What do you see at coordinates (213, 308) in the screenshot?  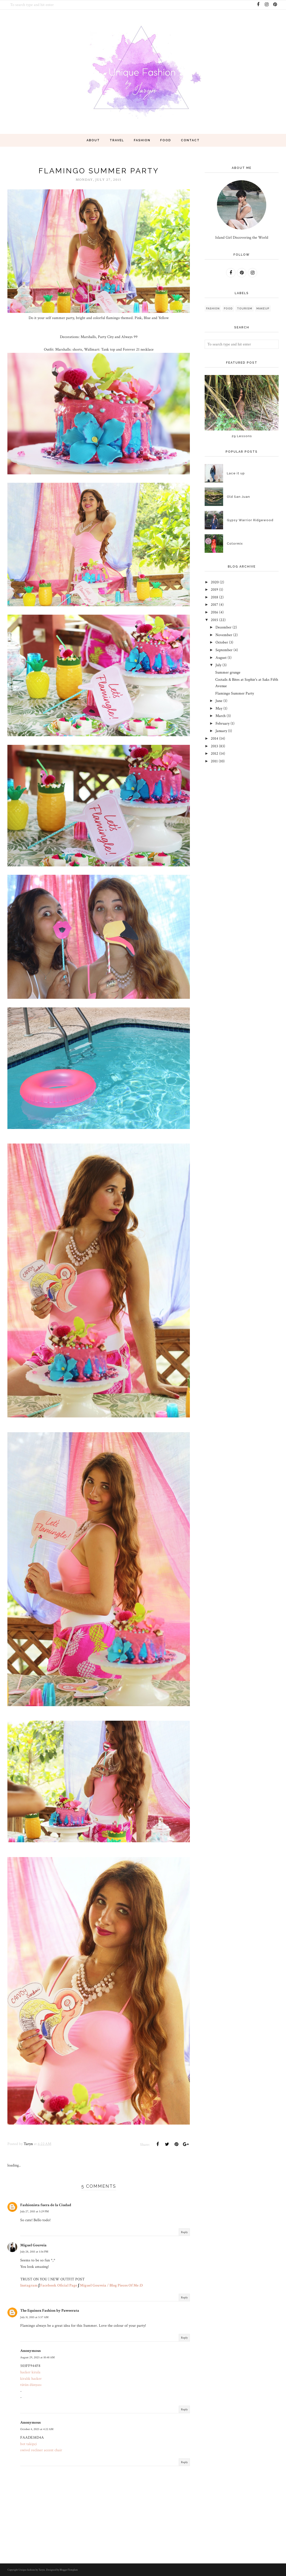 I see `fashion` at bounding box center [213, 308].